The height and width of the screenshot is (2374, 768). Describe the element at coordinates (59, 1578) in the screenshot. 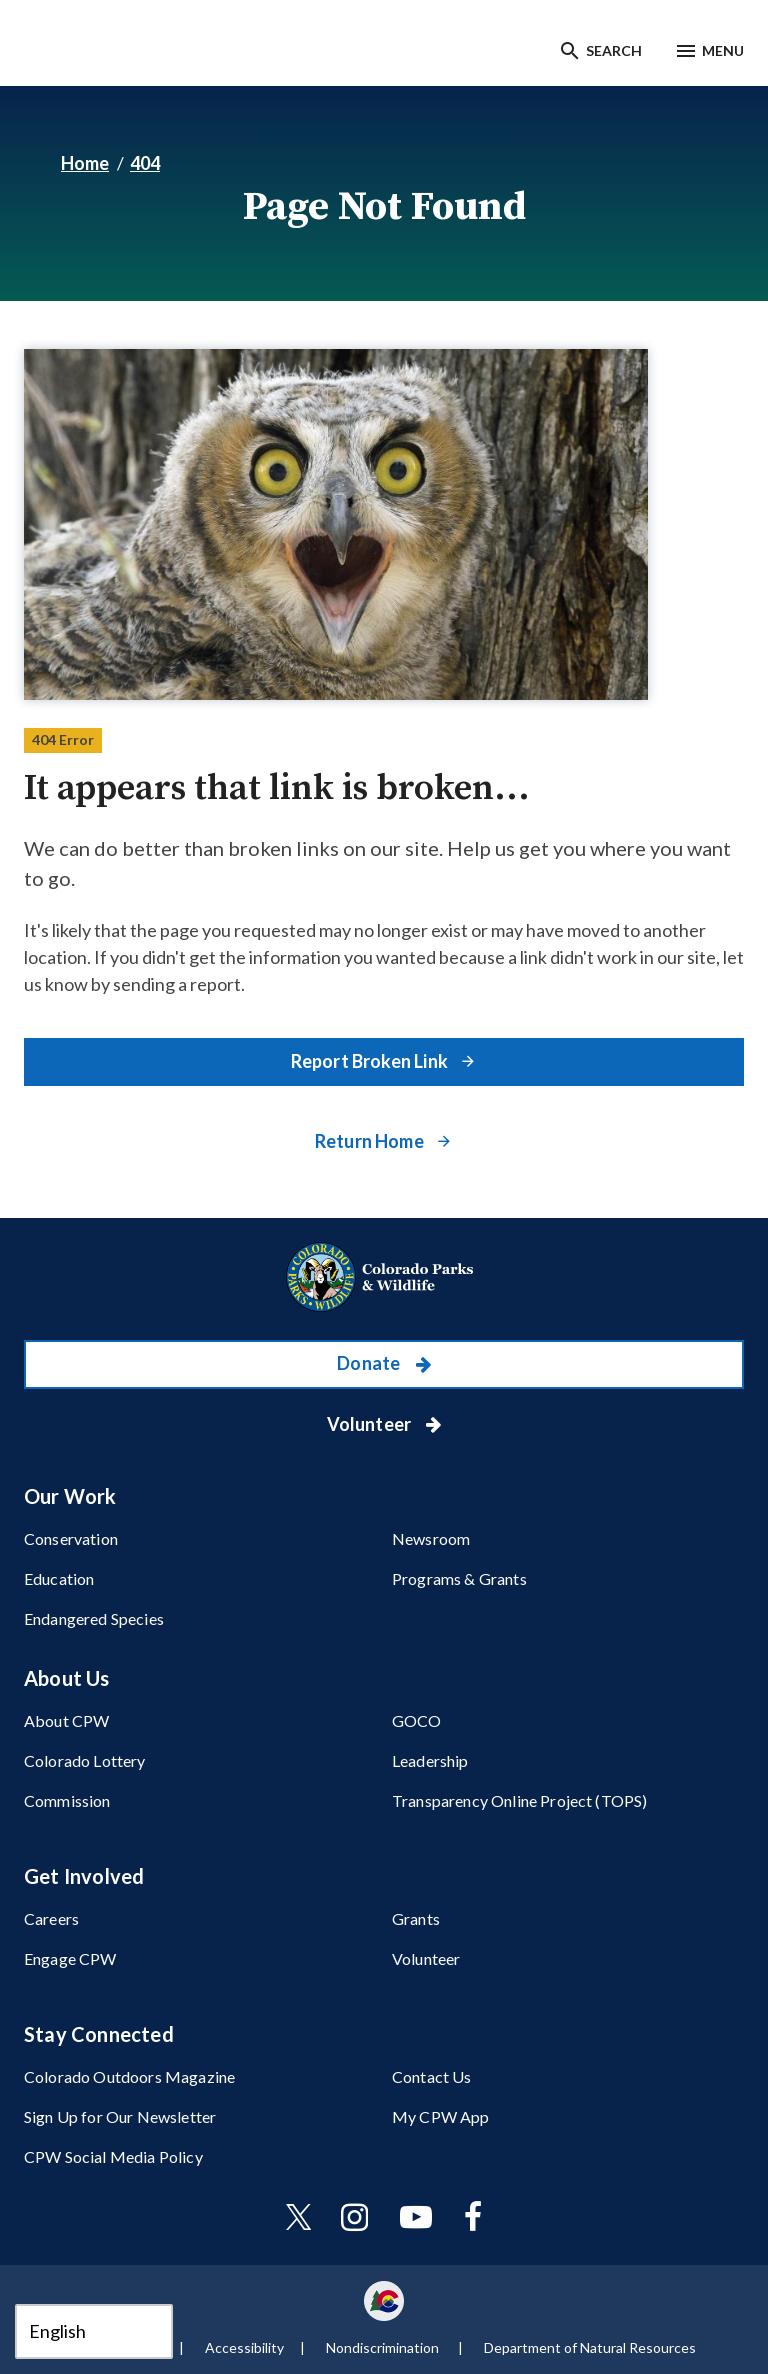

I see `Education` at that location.